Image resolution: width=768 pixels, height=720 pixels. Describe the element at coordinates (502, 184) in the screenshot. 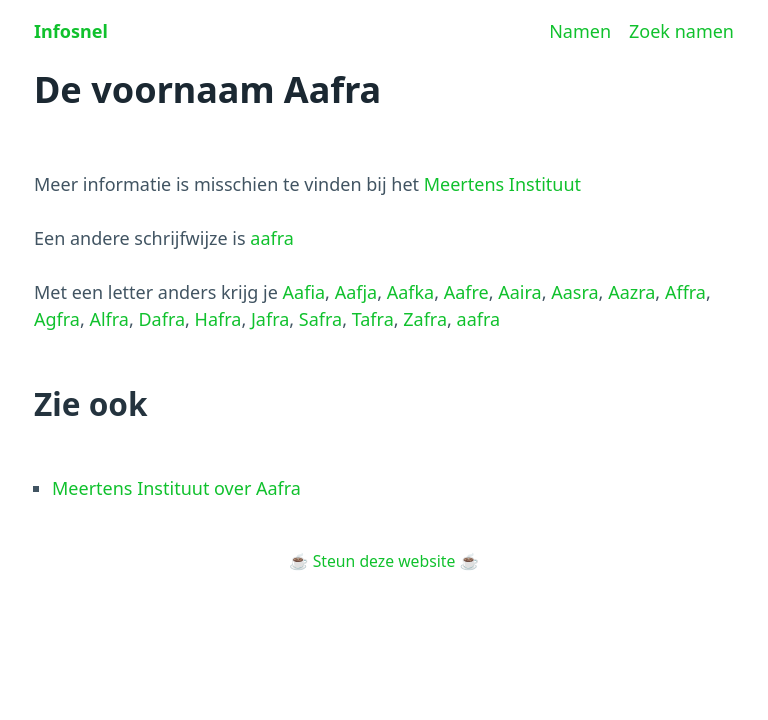

I see `Meertens Instituut` at that location.